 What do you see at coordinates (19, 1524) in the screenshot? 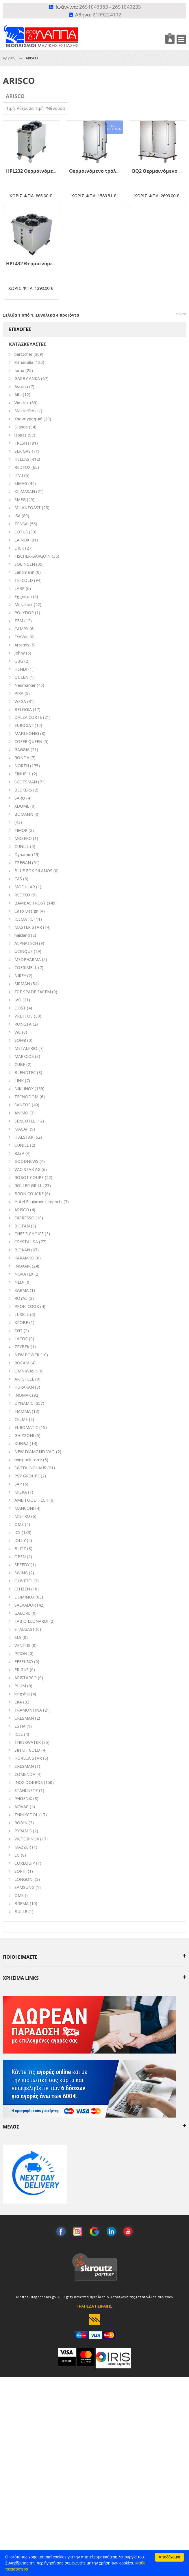
I see `ΟΜS` at bounding box center [19, 1524].